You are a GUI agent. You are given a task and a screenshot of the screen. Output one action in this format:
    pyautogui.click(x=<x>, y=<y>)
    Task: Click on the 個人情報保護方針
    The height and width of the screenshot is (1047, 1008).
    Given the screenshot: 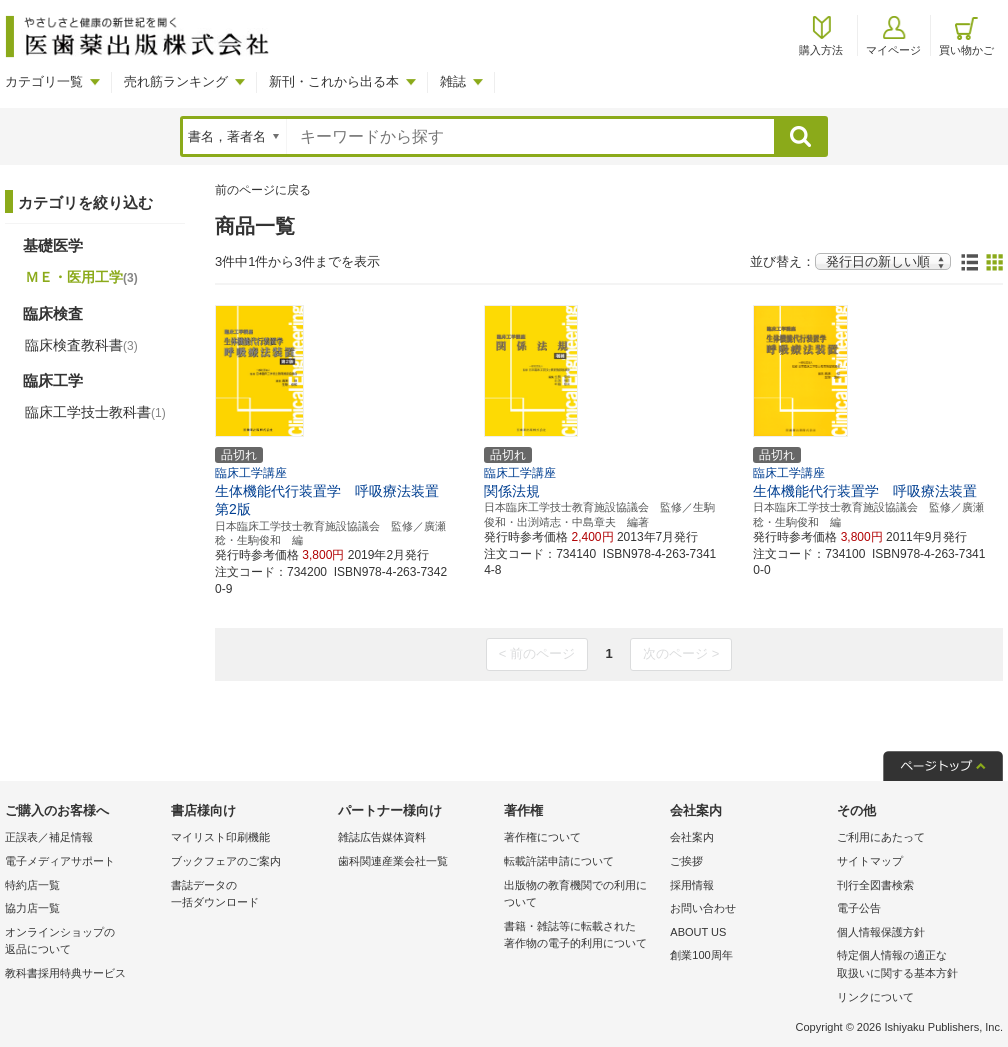 What is the action you would take?
    pyautogui.click(x=881, y=932)
    